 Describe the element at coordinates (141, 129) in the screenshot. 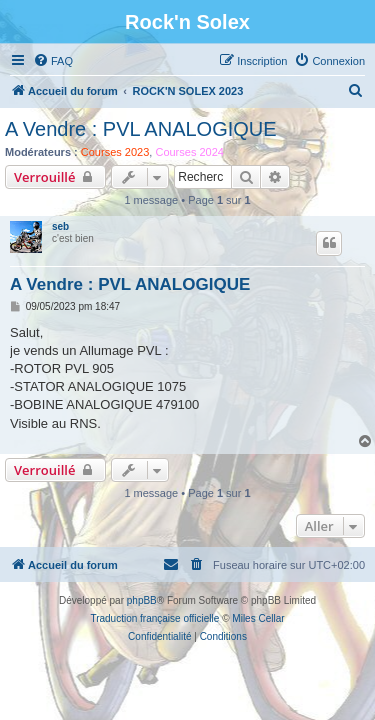

I see `A Vendre : PVL ANALOGIQUE` at that location.